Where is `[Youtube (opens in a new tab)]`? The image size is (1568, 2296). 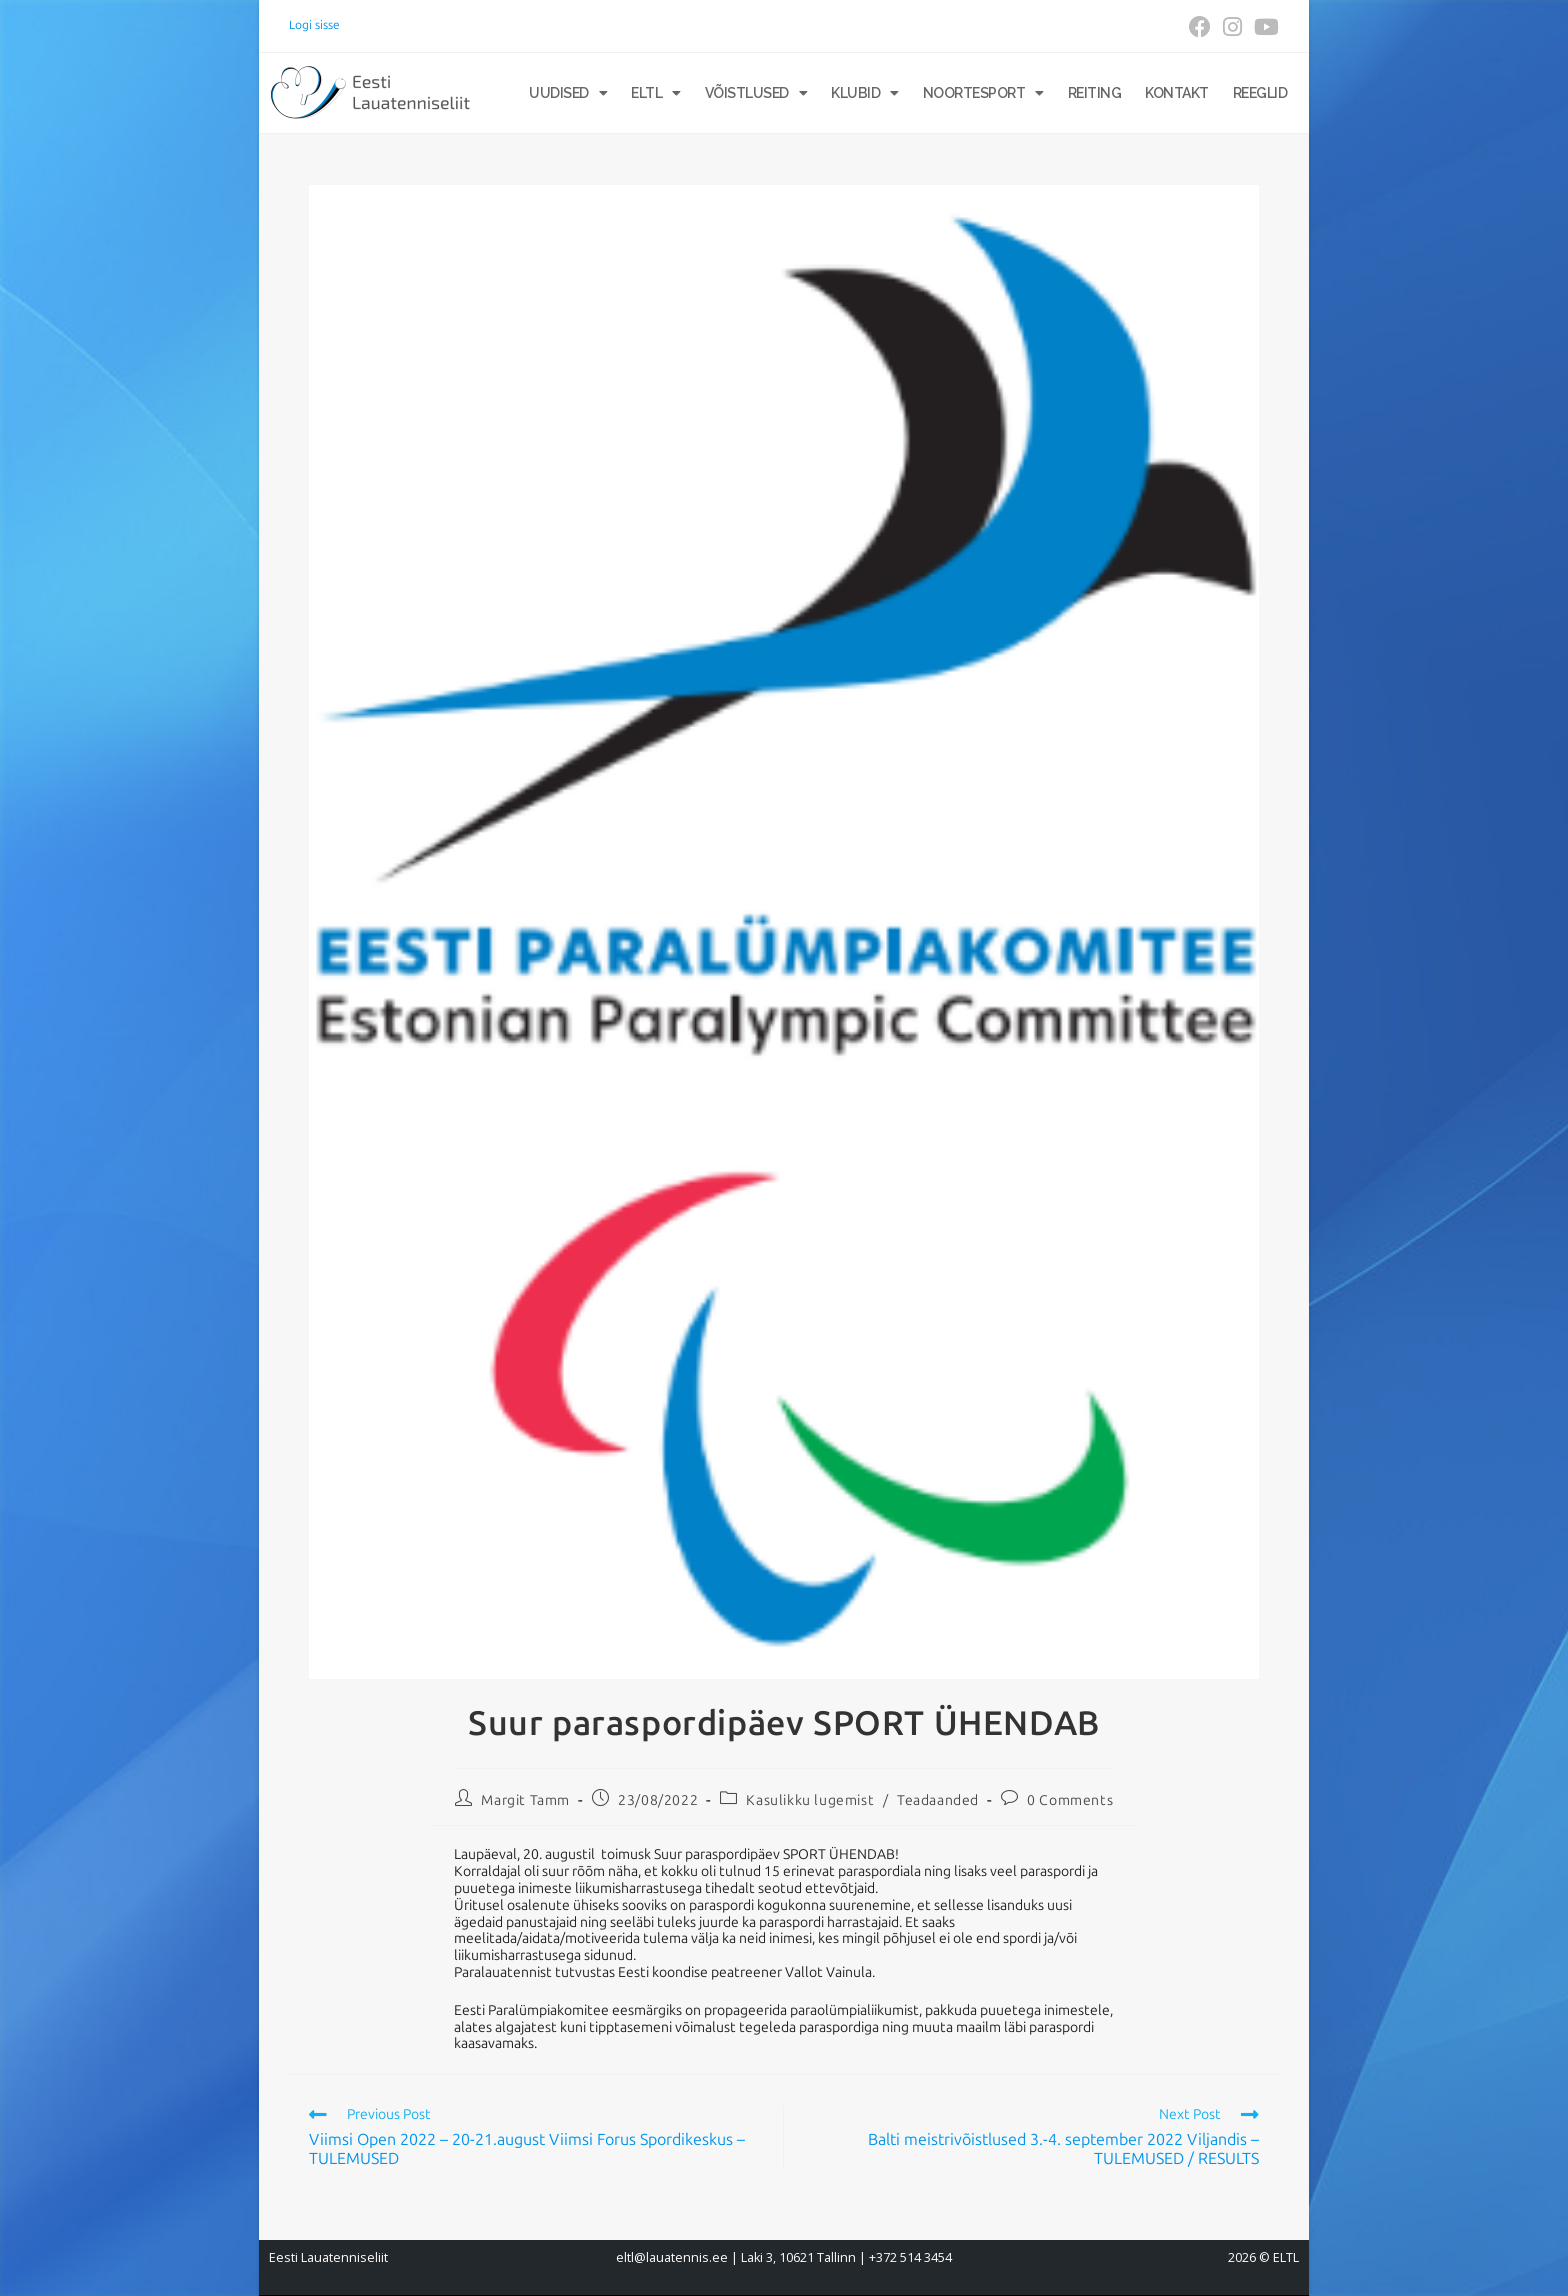 [Youtube (opens in a new tab)] is located at coordinates (1263, 27).